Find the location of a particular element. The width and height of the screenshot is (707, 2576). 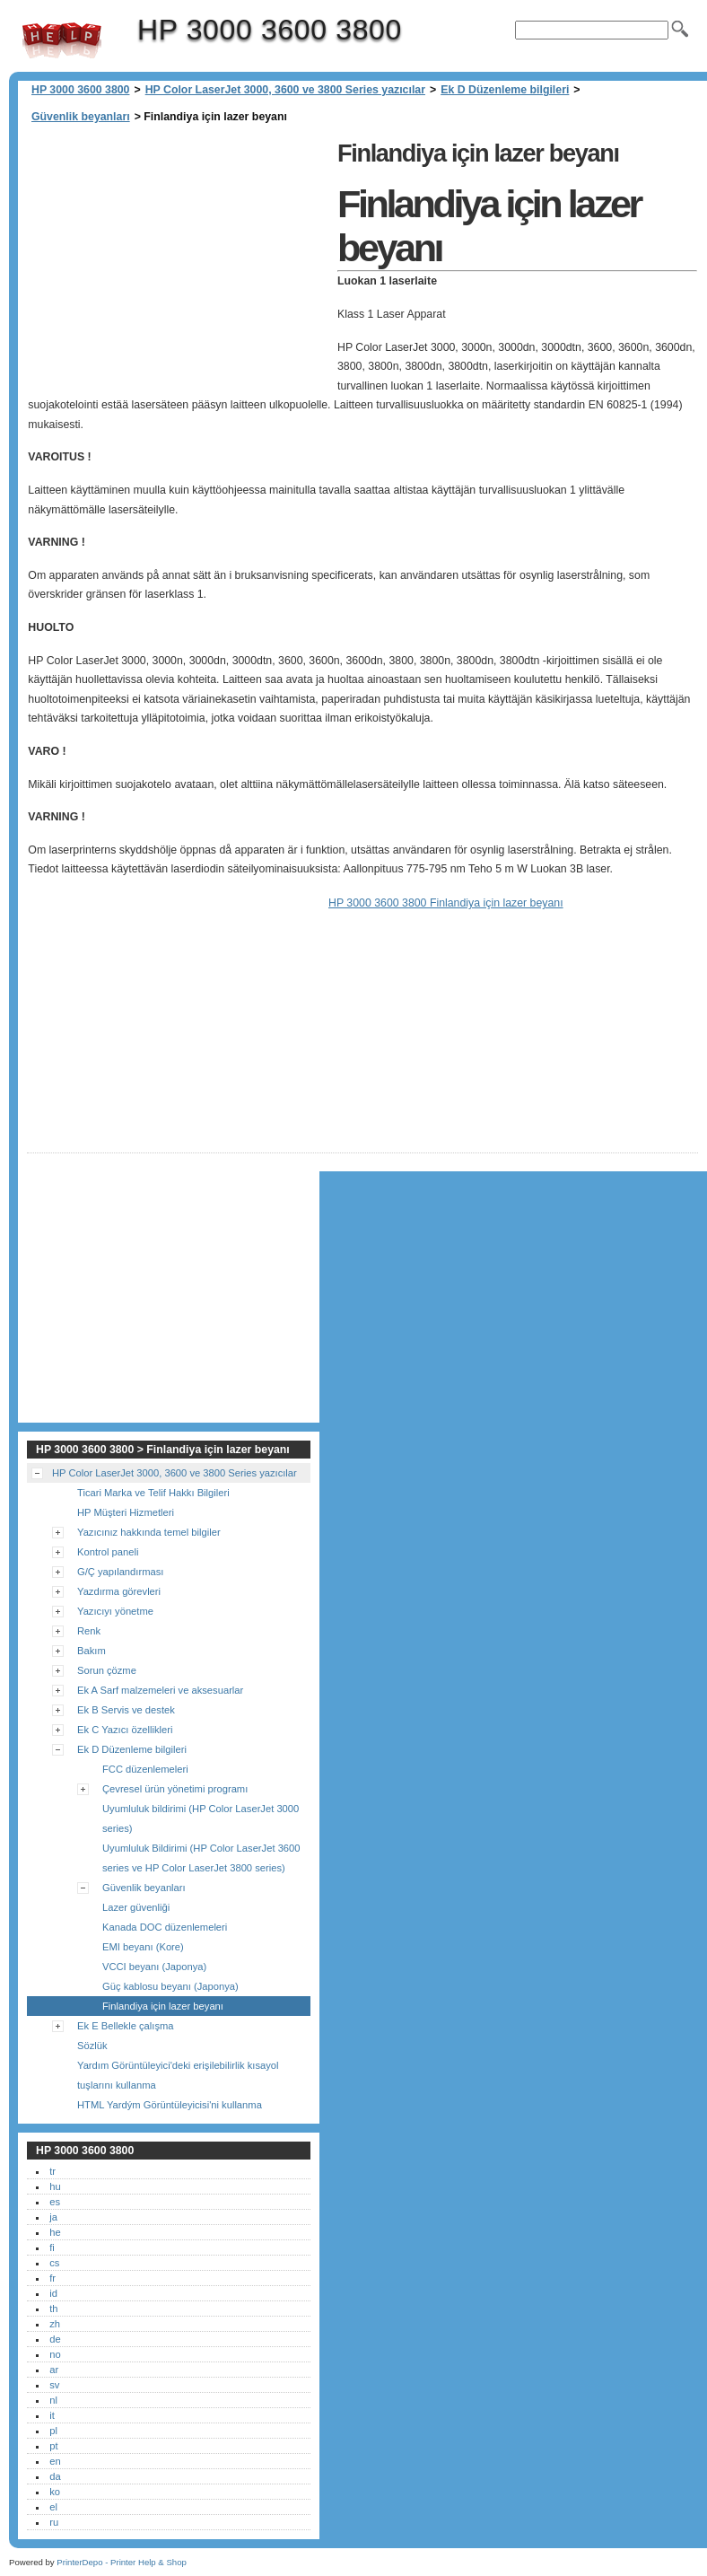

ru is located at coordinates (53, 2522).